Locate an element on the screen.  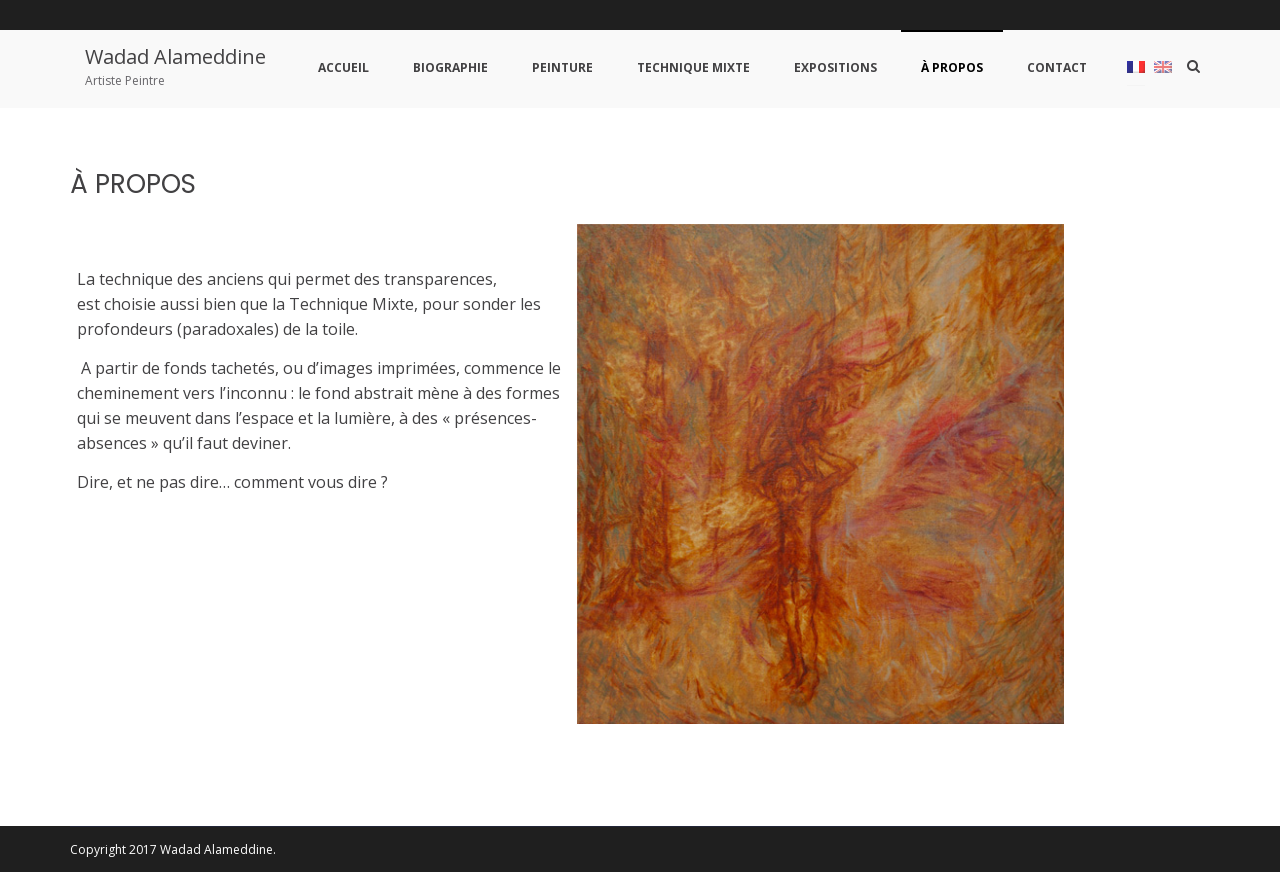
PEINTURE is located at coordinates (562, 67).